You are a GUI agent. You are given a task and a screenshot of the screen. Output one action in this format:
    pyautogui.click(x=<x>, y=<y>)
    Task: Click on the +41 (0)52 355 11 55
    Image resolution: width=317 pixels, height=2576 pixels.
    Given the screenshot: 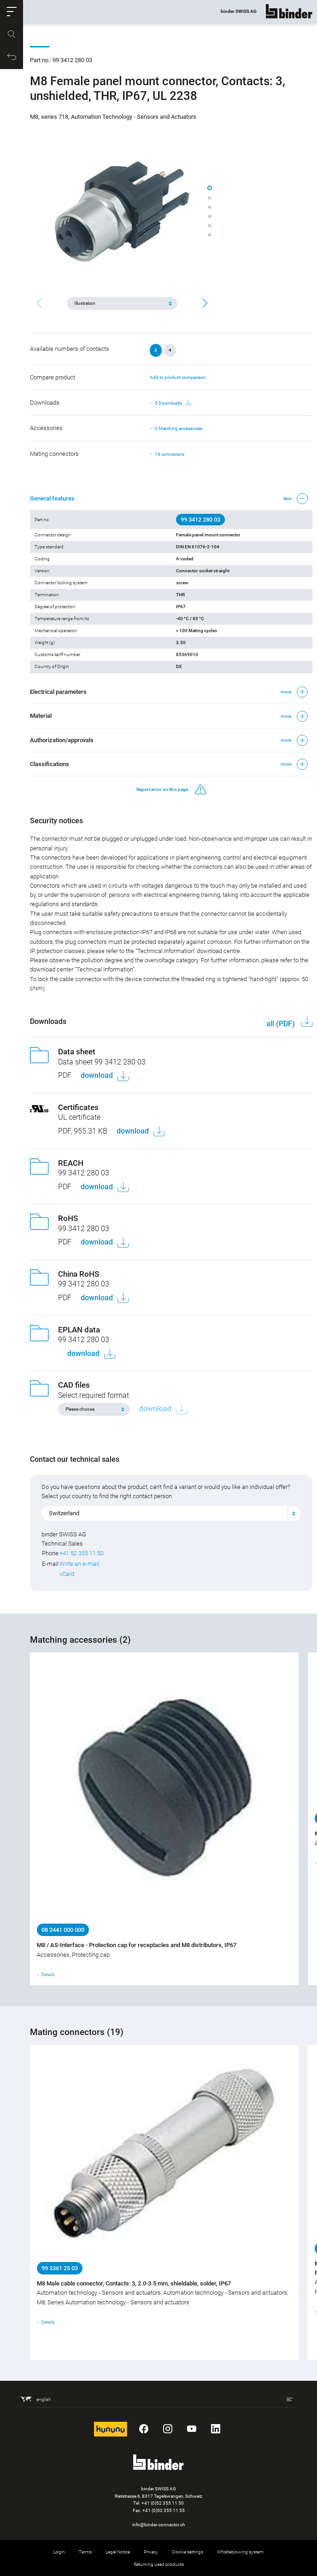 What is the action you would take?
    pyautogui.click(x=163, y=2510)
    